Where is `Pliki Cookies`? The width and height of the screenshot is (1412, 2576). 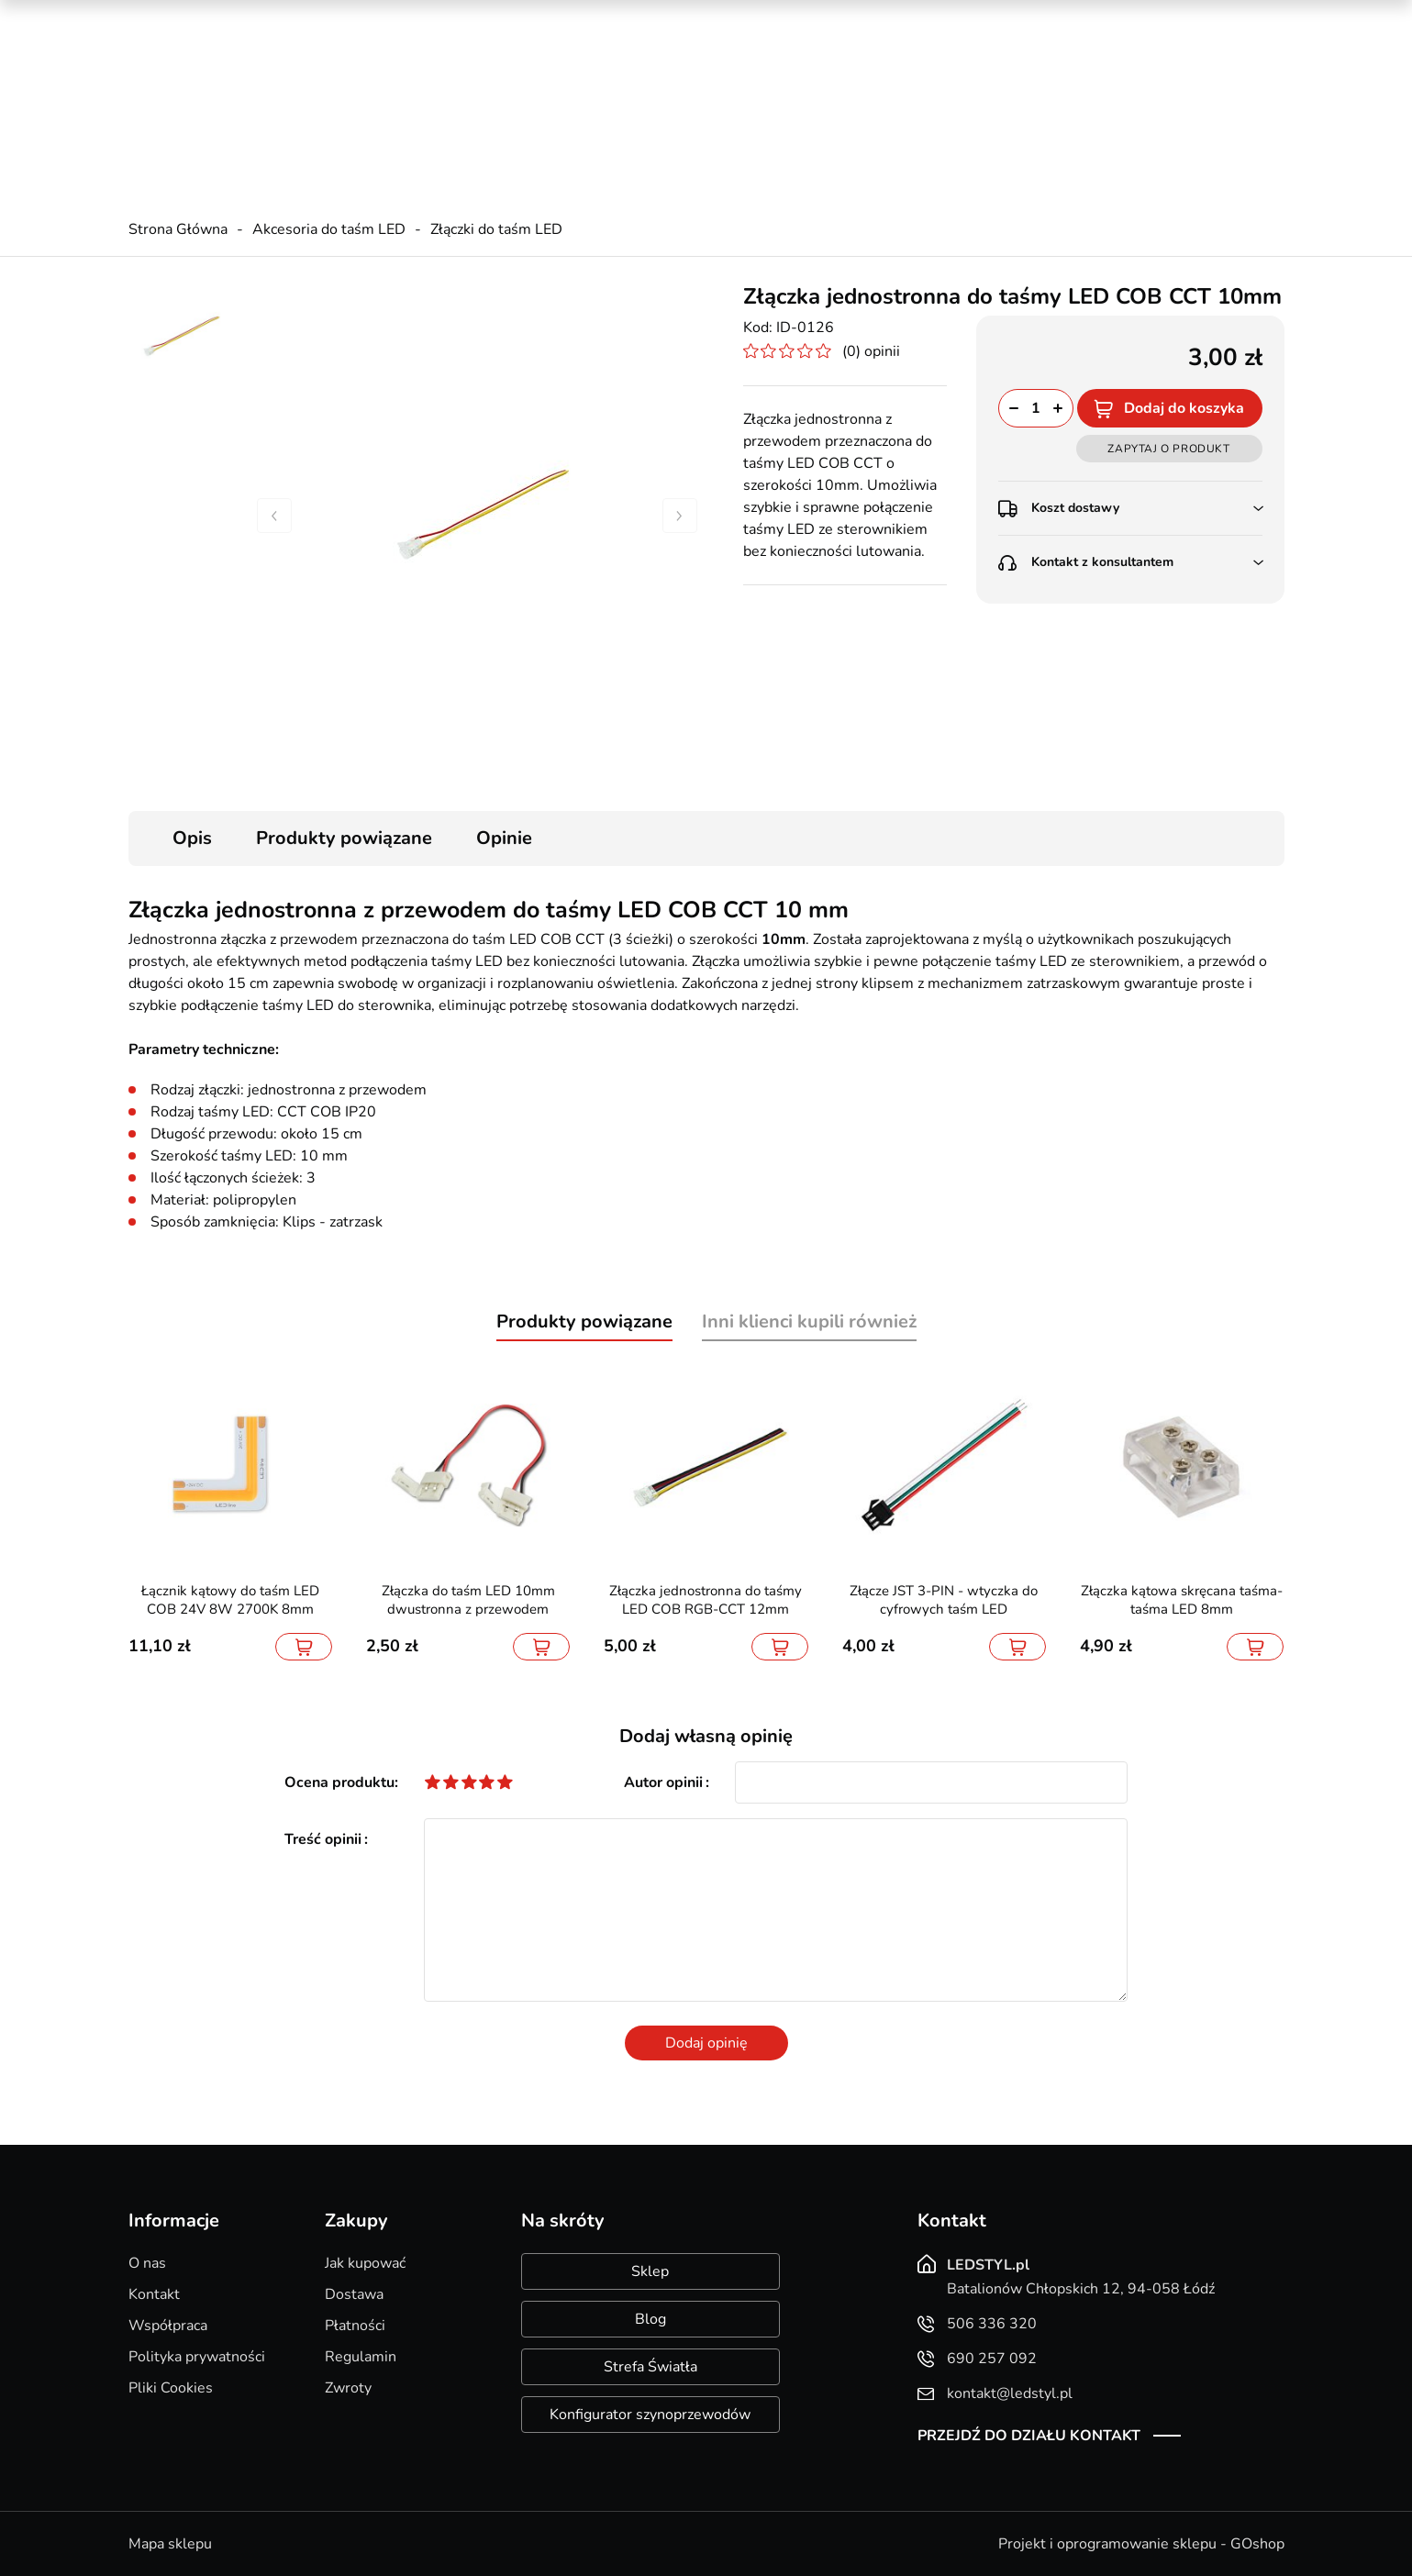 Pliki Cookies is located at coordinates (170, 2388).